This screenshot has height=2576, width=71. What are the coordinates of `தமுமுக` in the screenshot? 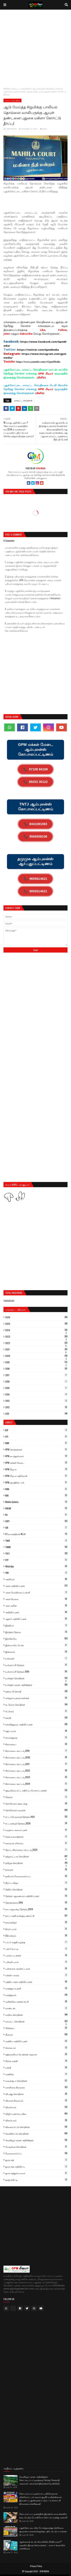 It's located at (36, 1869).